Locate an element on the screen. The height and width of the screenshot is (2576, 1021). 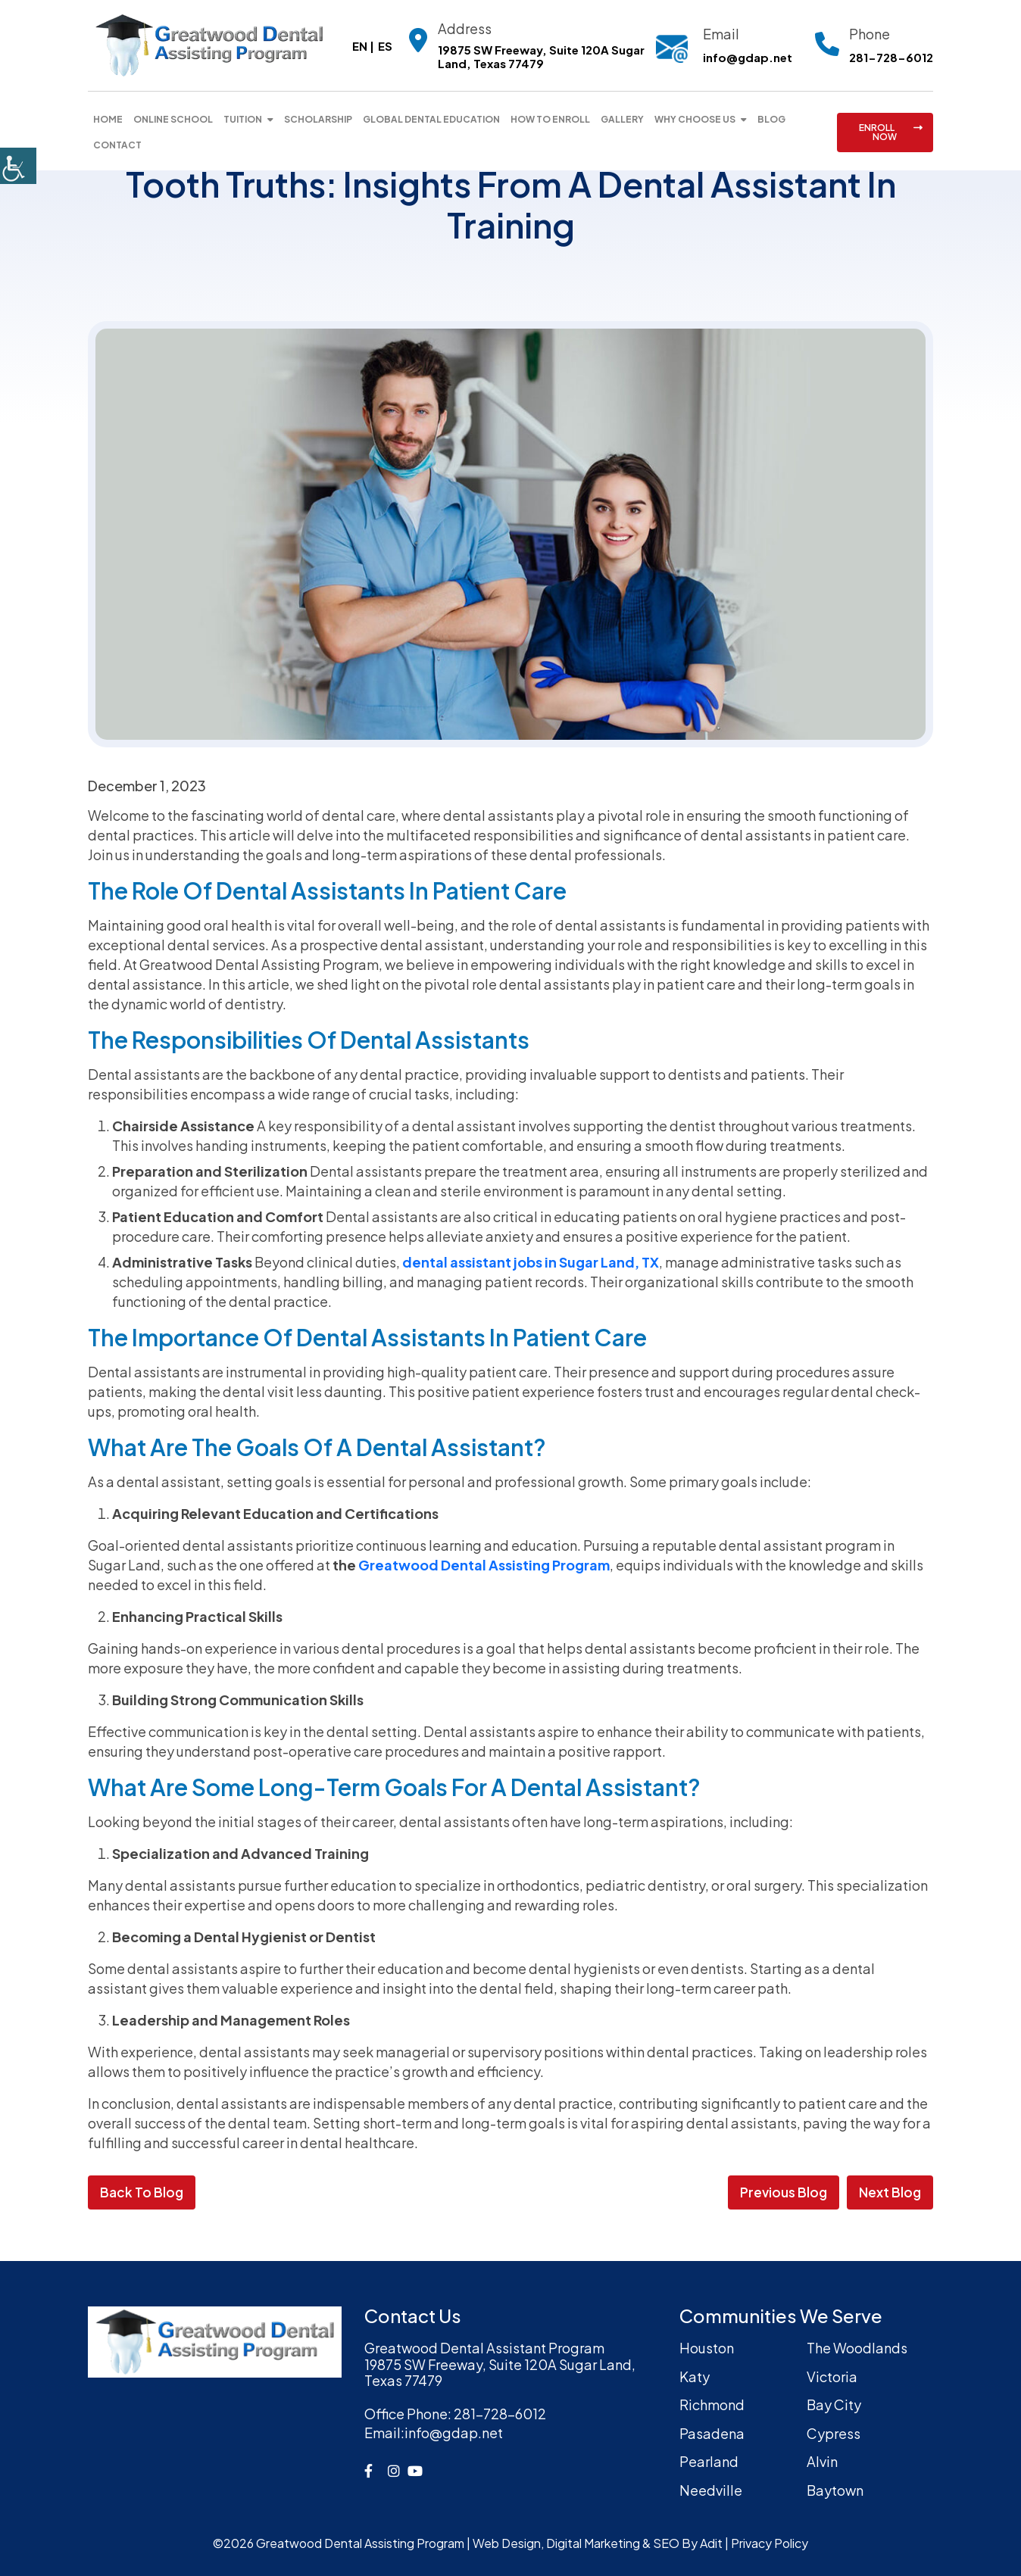
Adit is located at coordinates (711, 2543).